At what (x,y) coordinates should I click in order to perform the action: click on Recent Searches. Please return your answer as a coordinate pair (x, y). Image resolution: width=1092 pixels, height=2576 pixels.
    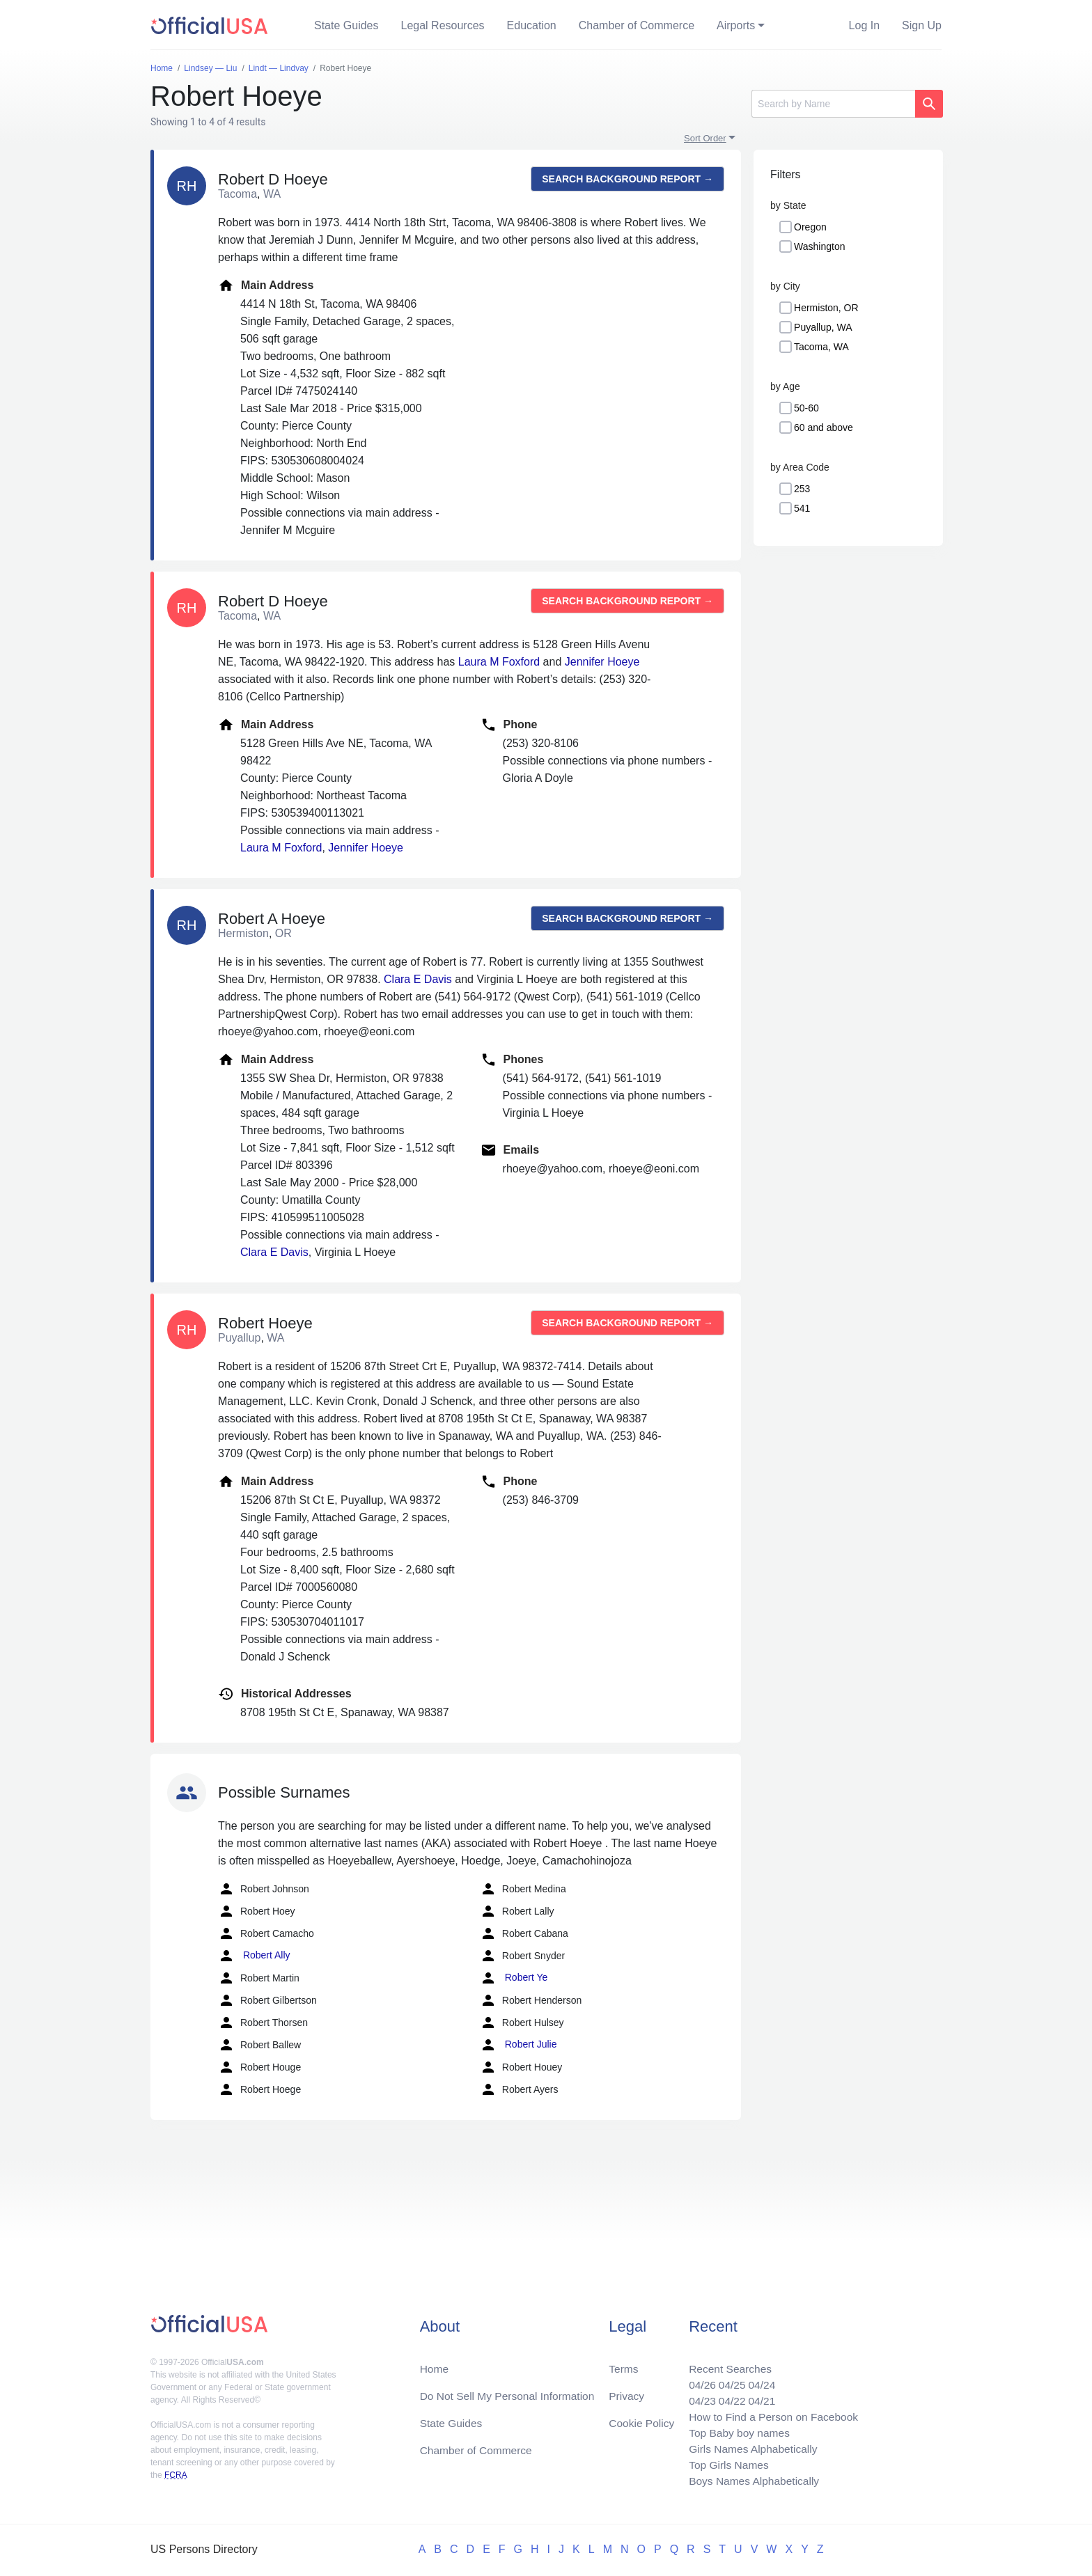
    Looking at the image, I should click on (726, 2363).